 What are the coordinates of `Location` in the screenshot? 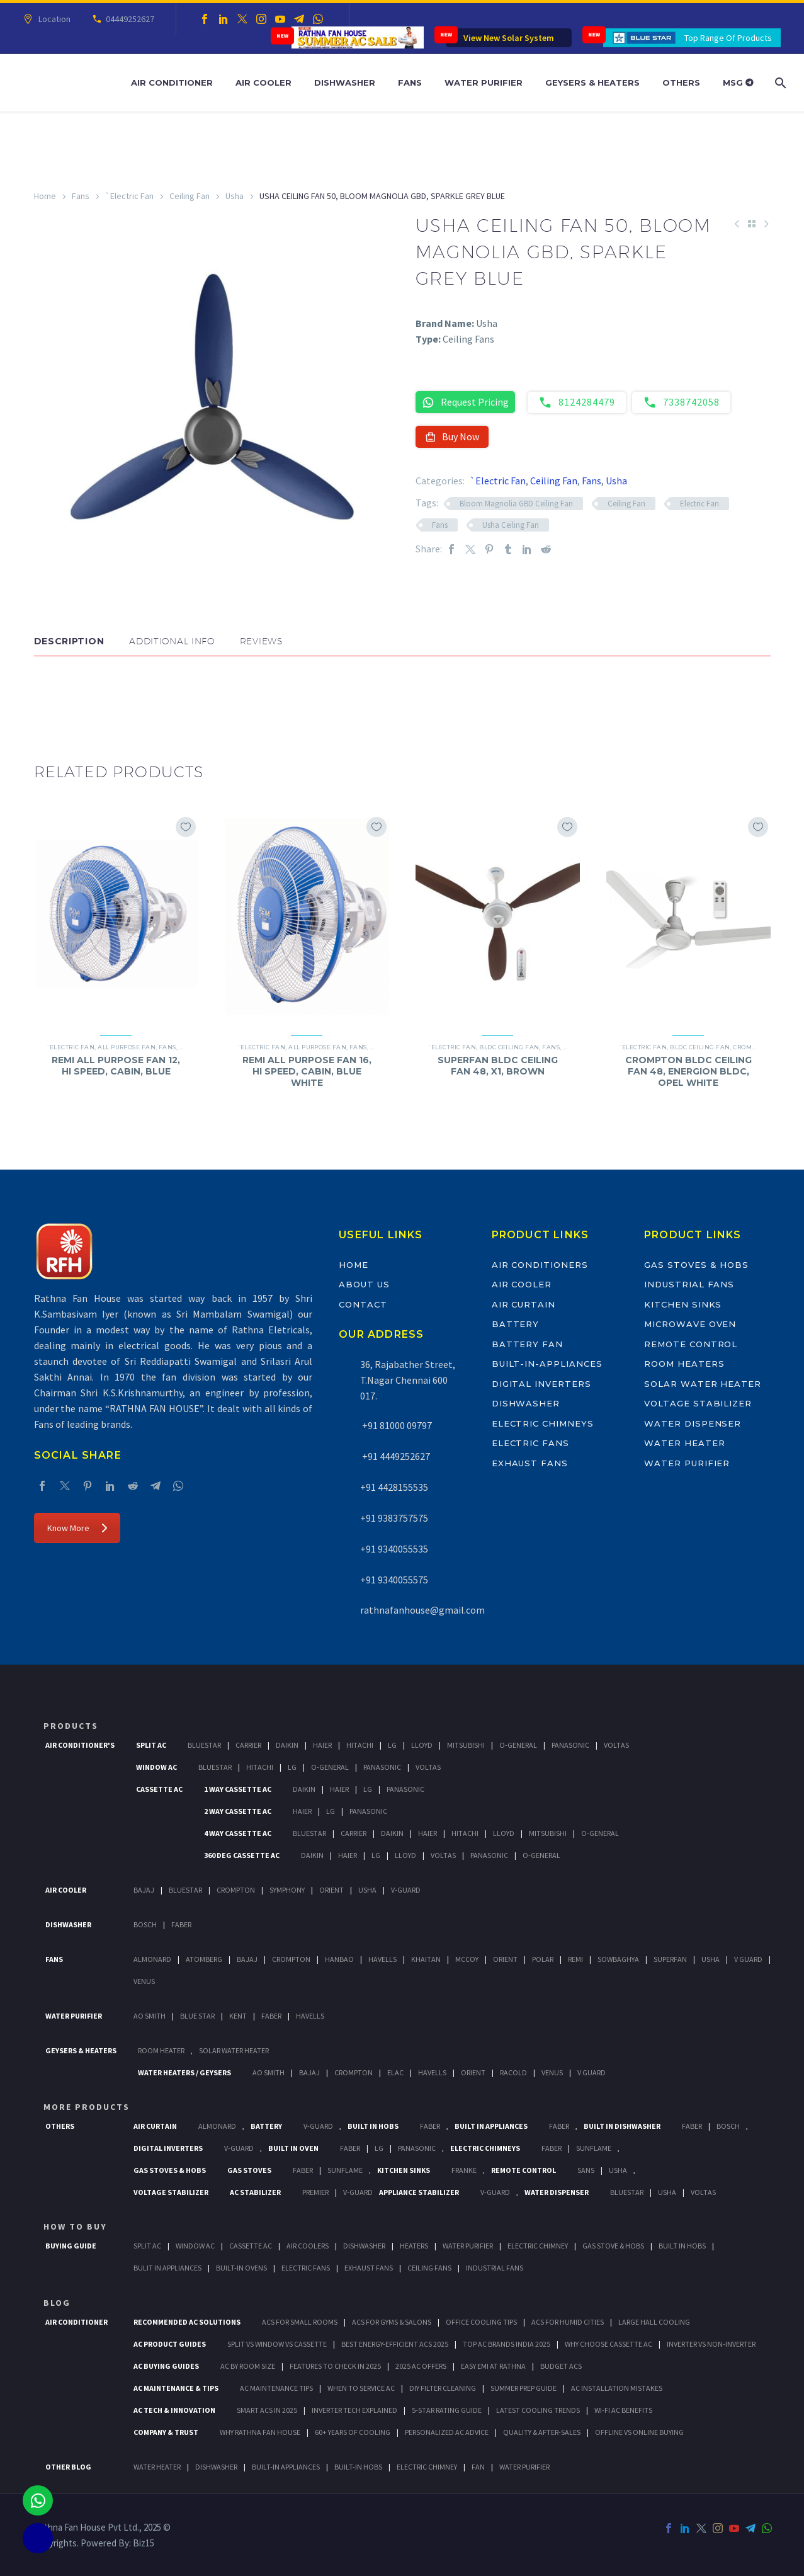 It's located at (53, 19).